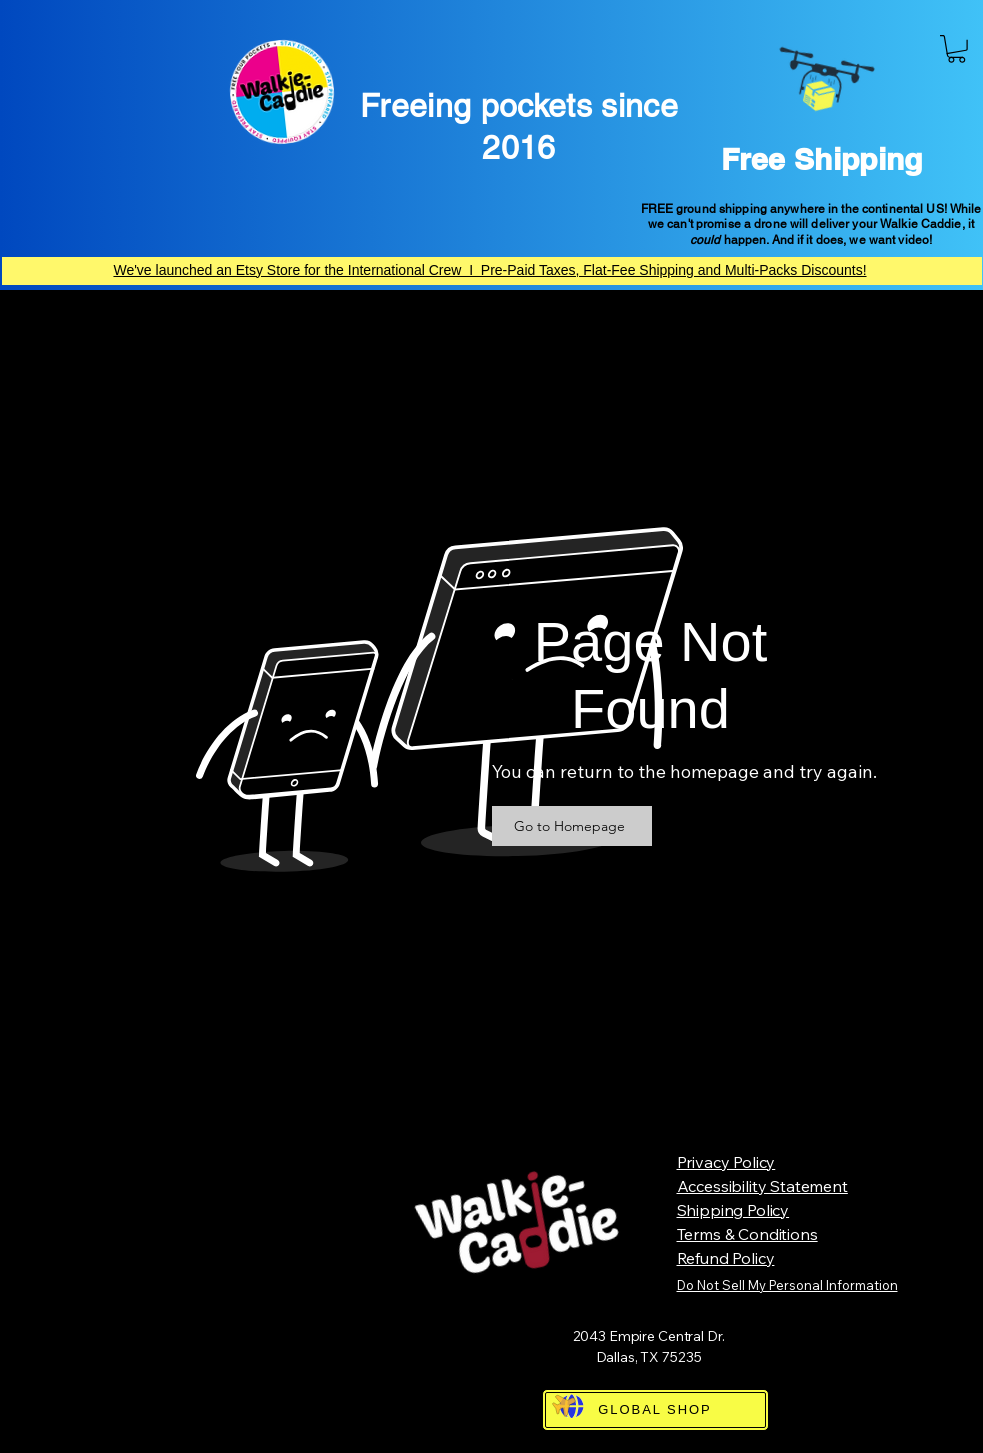 This screenshot has width=983, height=1453. Describe the element at coordinates (733, 1210) in the screenshot. I see `Shipping Policy` at that location.